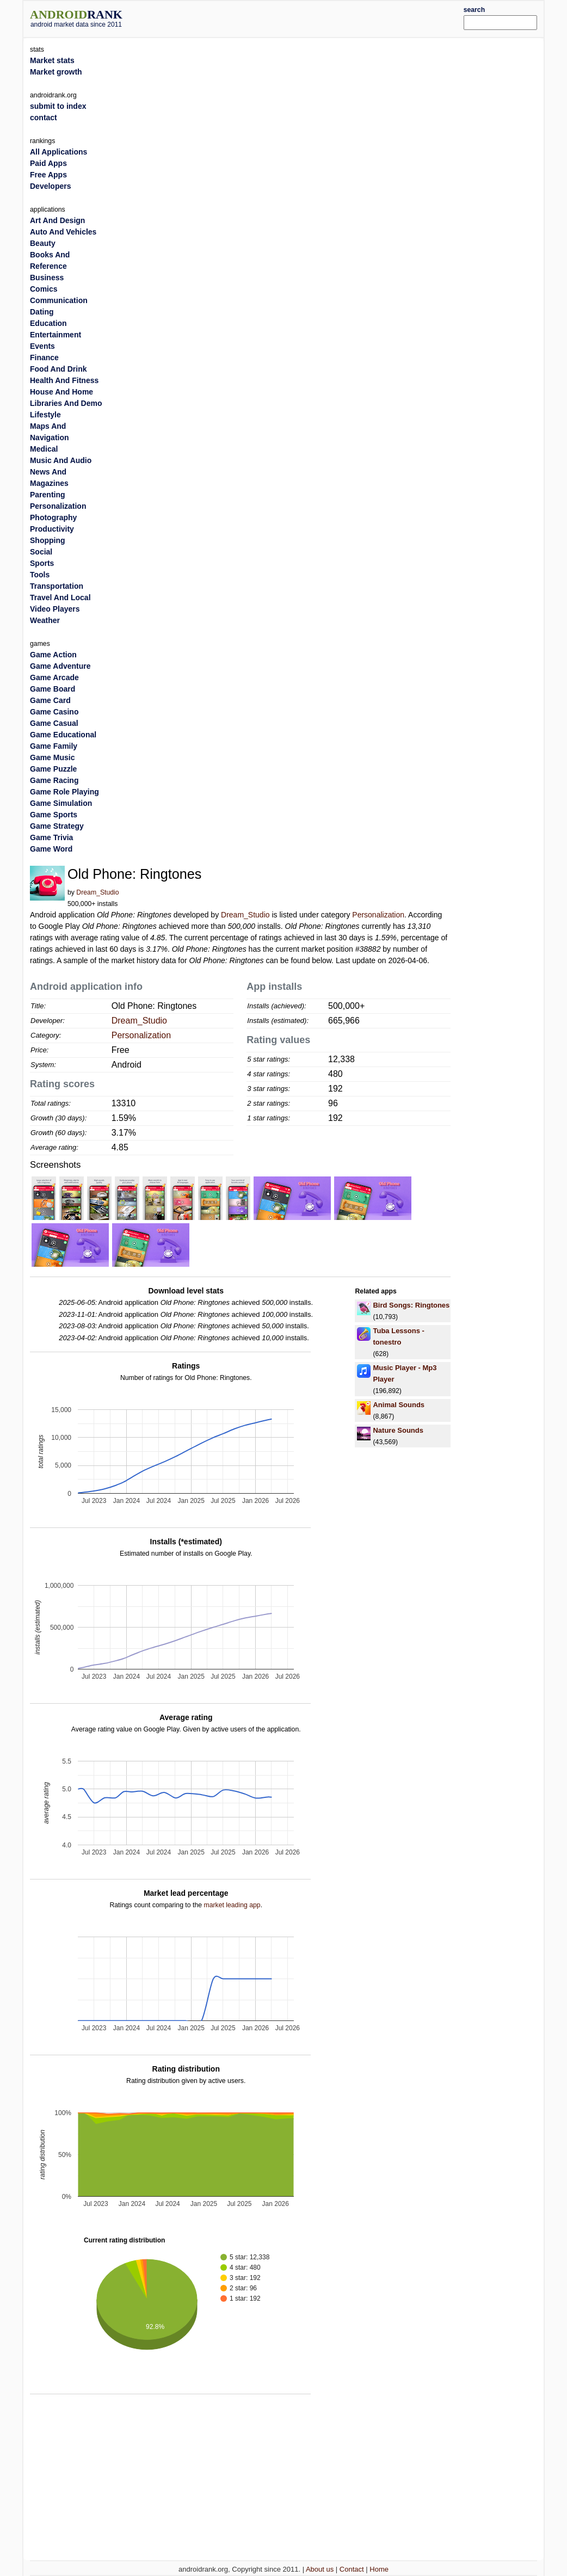 This screenshot has width=567, height=2576. I want to click on Game Arcade, so click(54, 677).